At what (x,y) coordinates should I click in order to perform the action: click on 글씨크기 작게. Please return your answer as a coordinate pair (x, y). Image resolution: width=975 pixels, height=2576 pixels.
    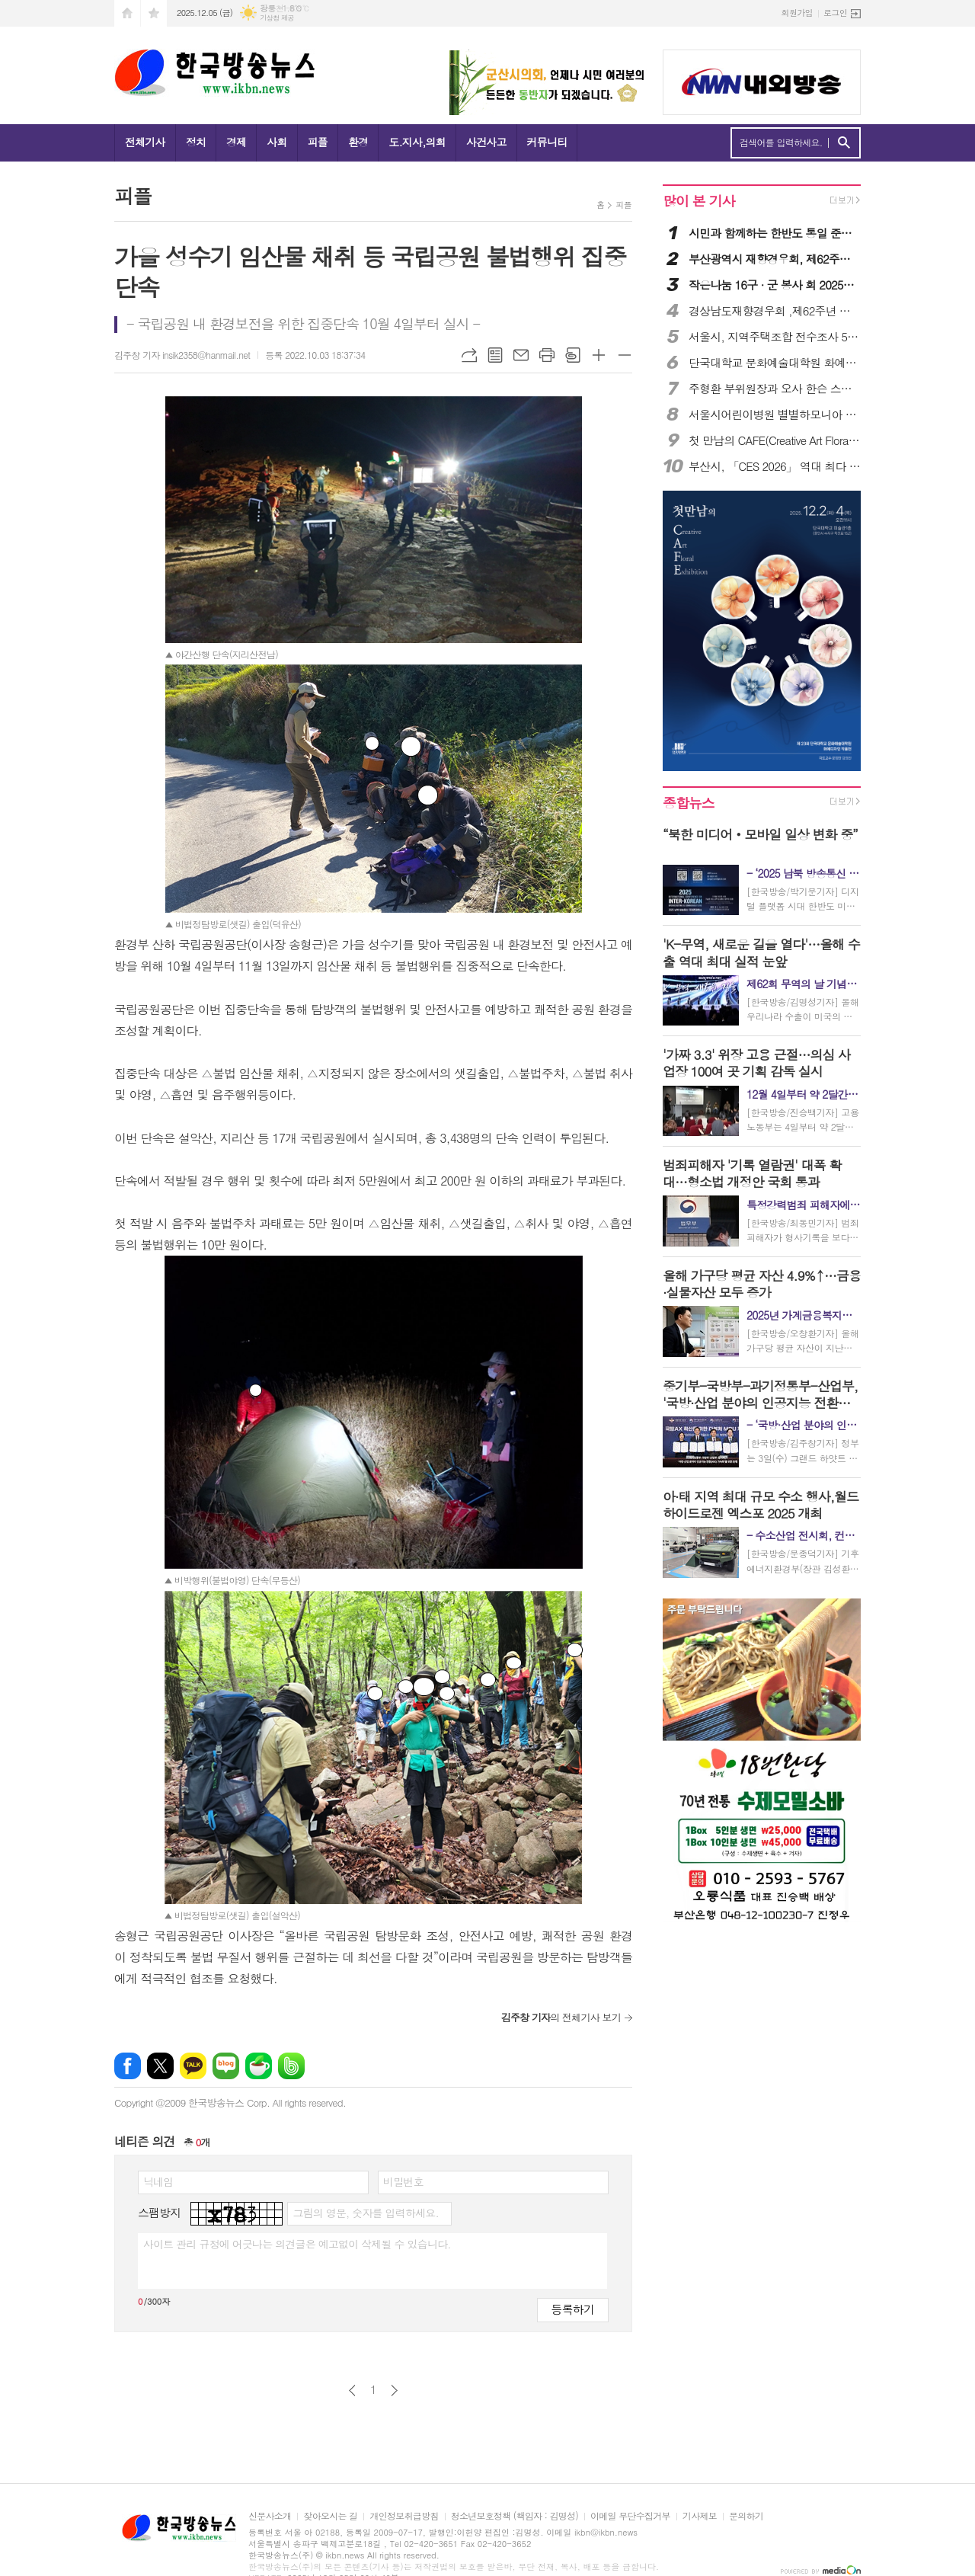
    Looking at the image, I should click on (624, 355).